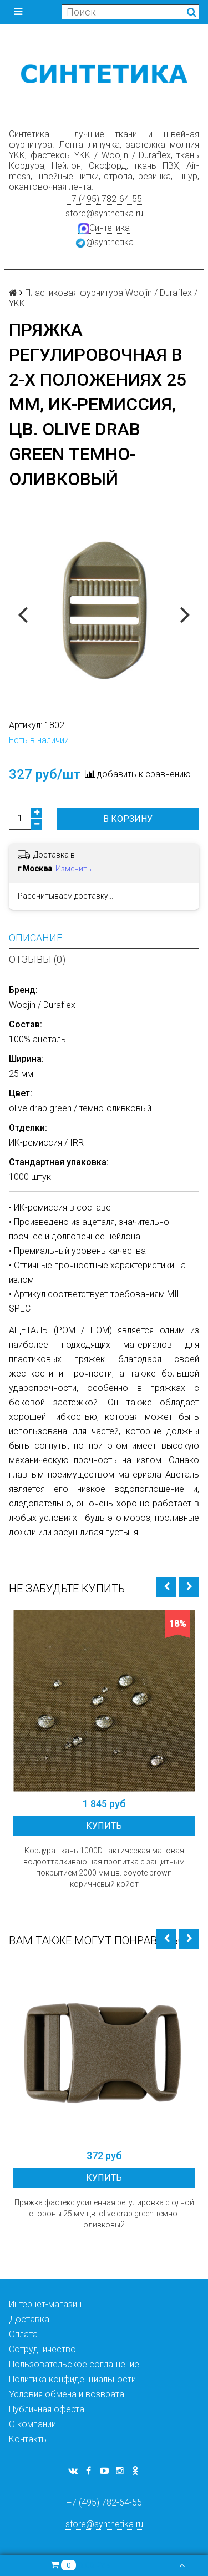 The image size is (208, 2576). What do you see at coordinates (23, 2334) in the screenshot?
I see `Оплата` at bounding box center [23, 2334].